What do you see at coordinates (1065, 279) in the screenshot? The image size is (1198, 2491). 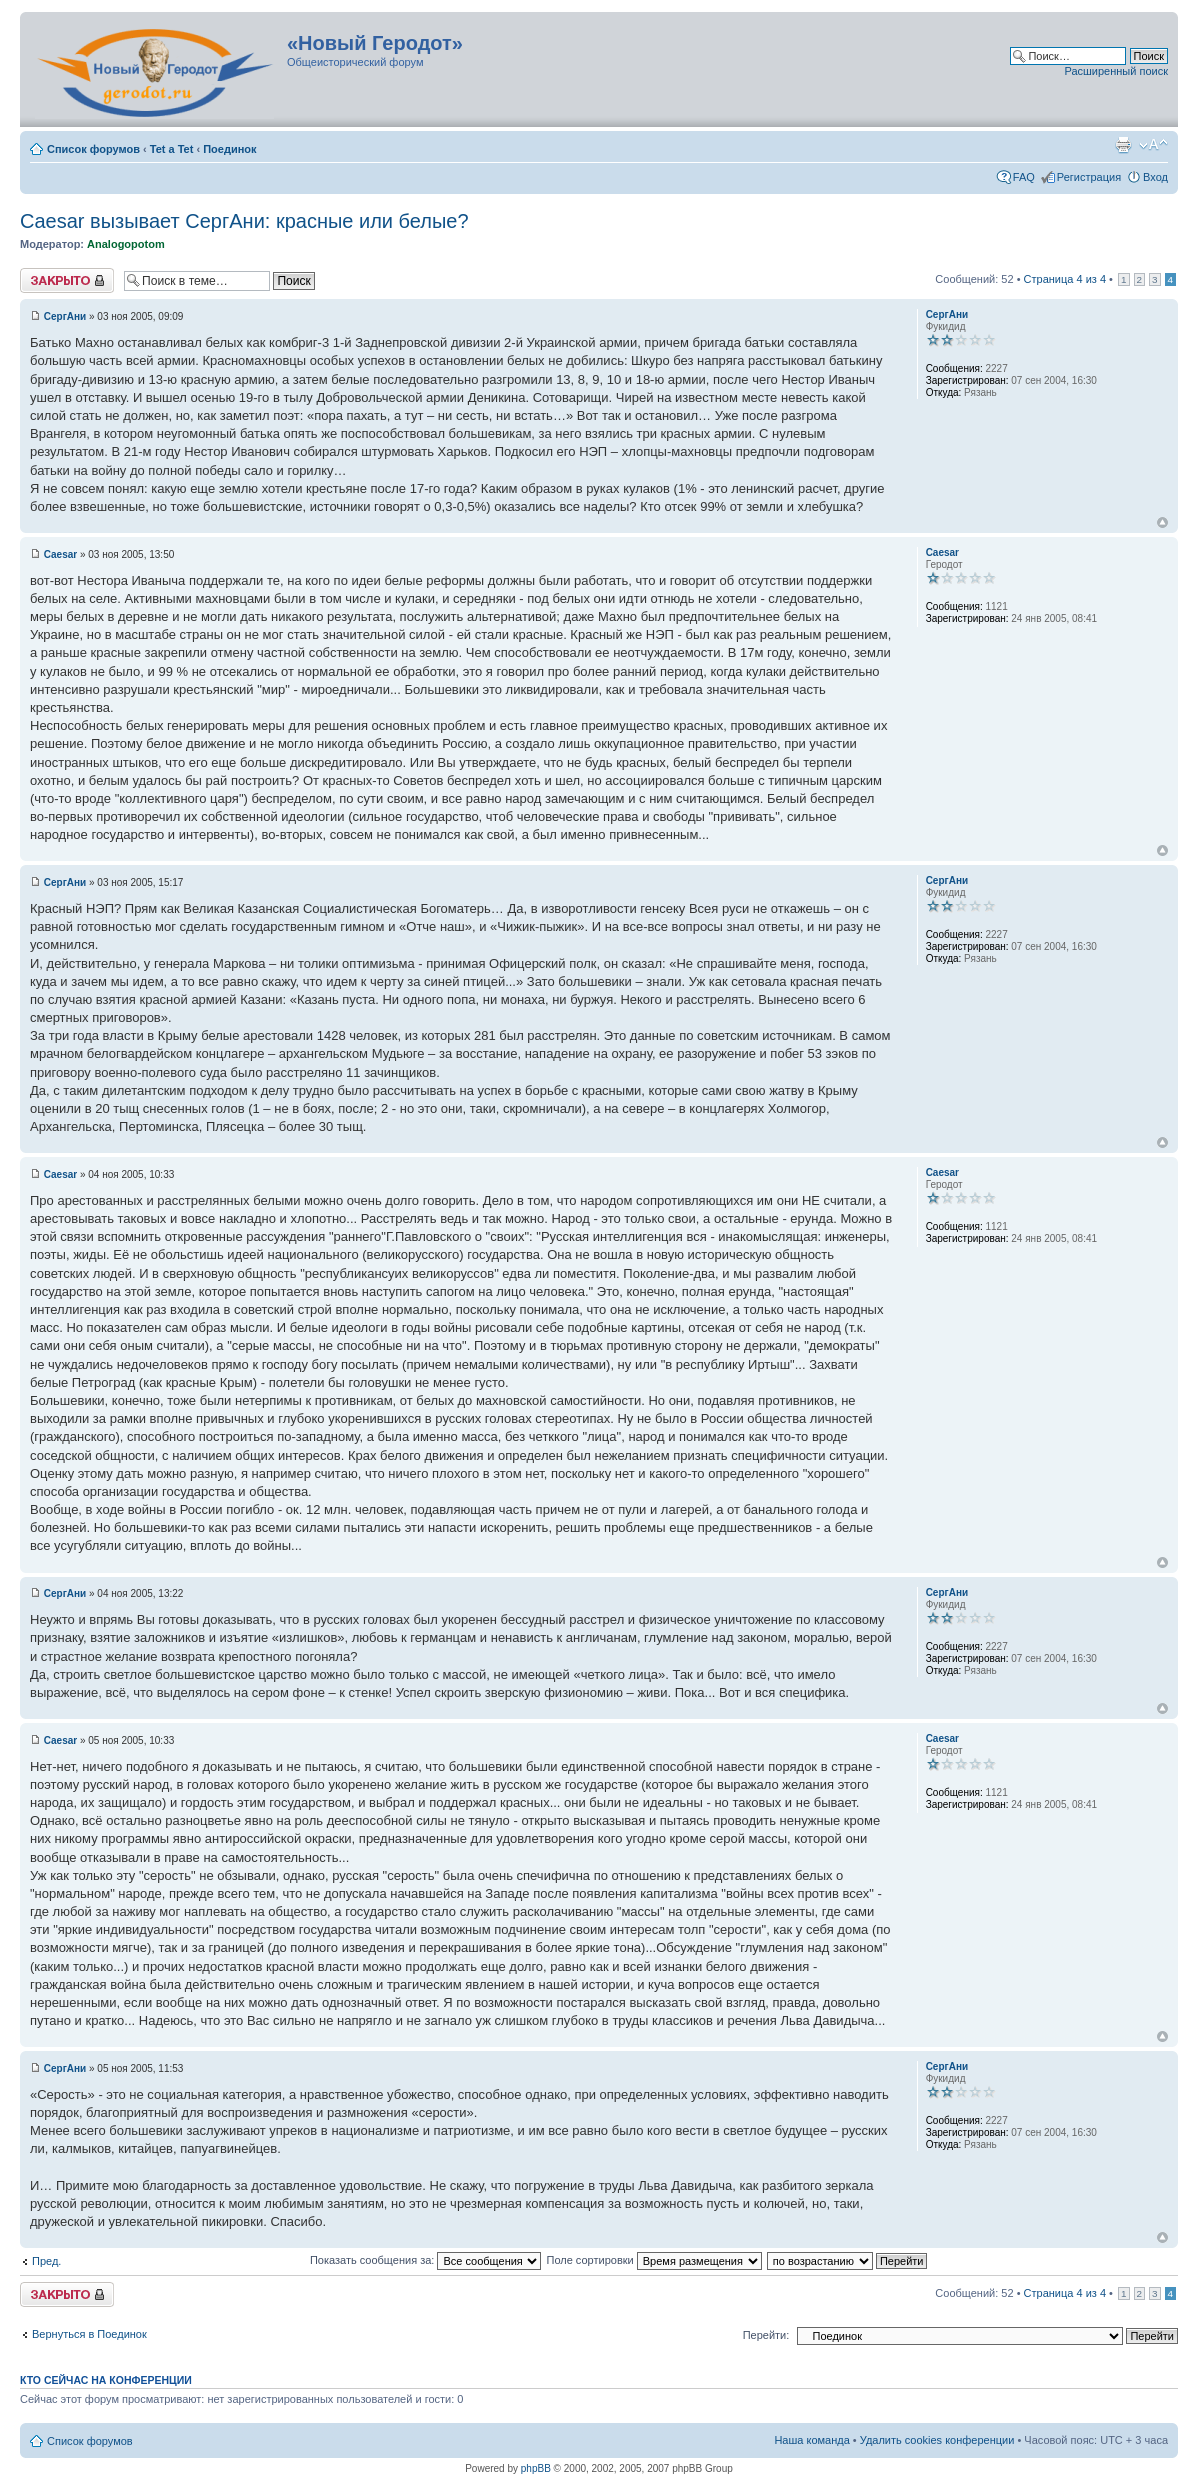 I see `Страница из` at bounding box center [1065, 279].